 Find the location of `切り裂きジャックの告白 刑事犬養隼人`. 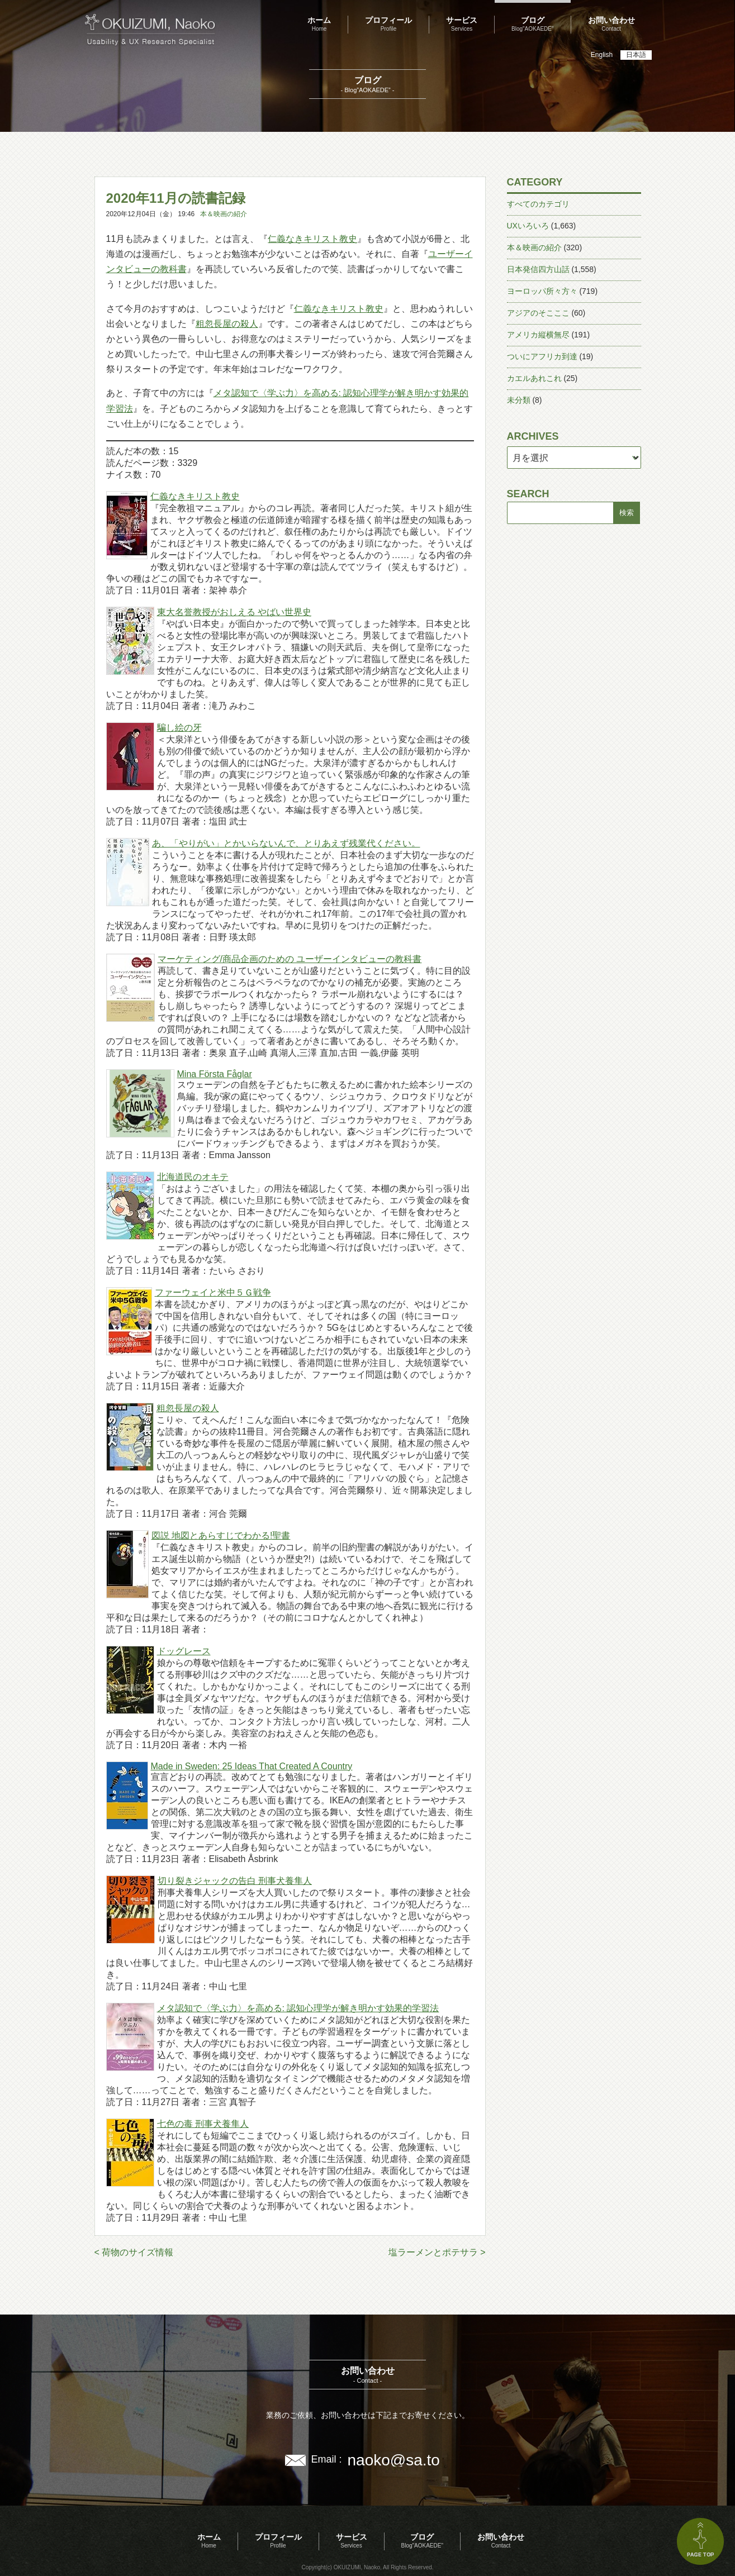

切り裂きジャックの告白 刑事犬養隼人 is located at coordinates (235, 1880).